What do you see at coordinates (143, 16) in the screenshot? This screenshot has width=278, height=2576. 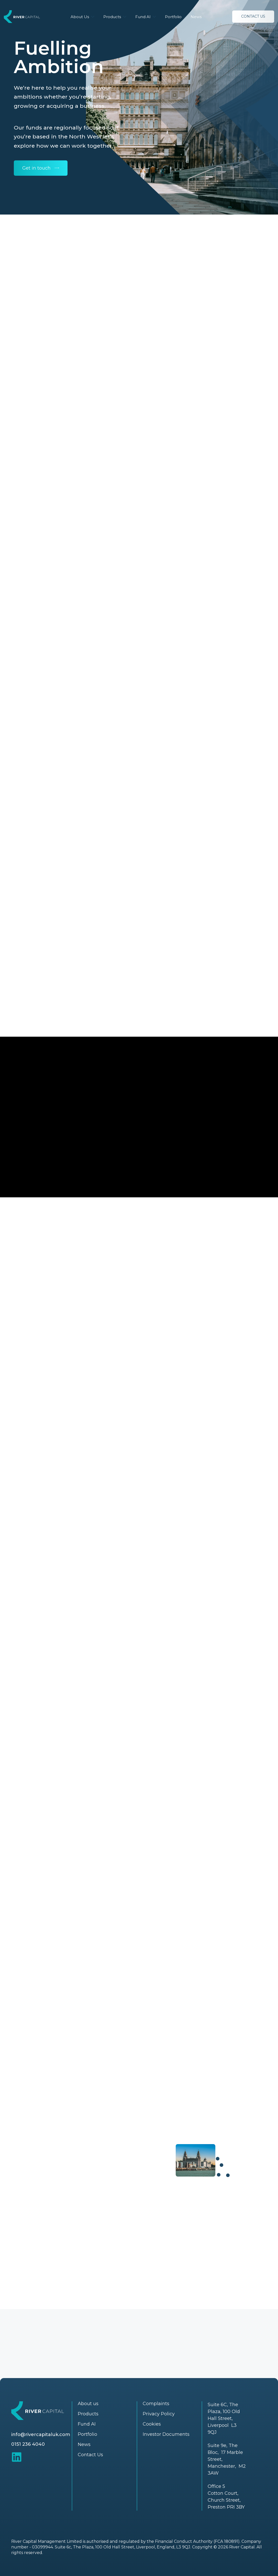 I see `Fund AI` at bounding box center [143, 16].